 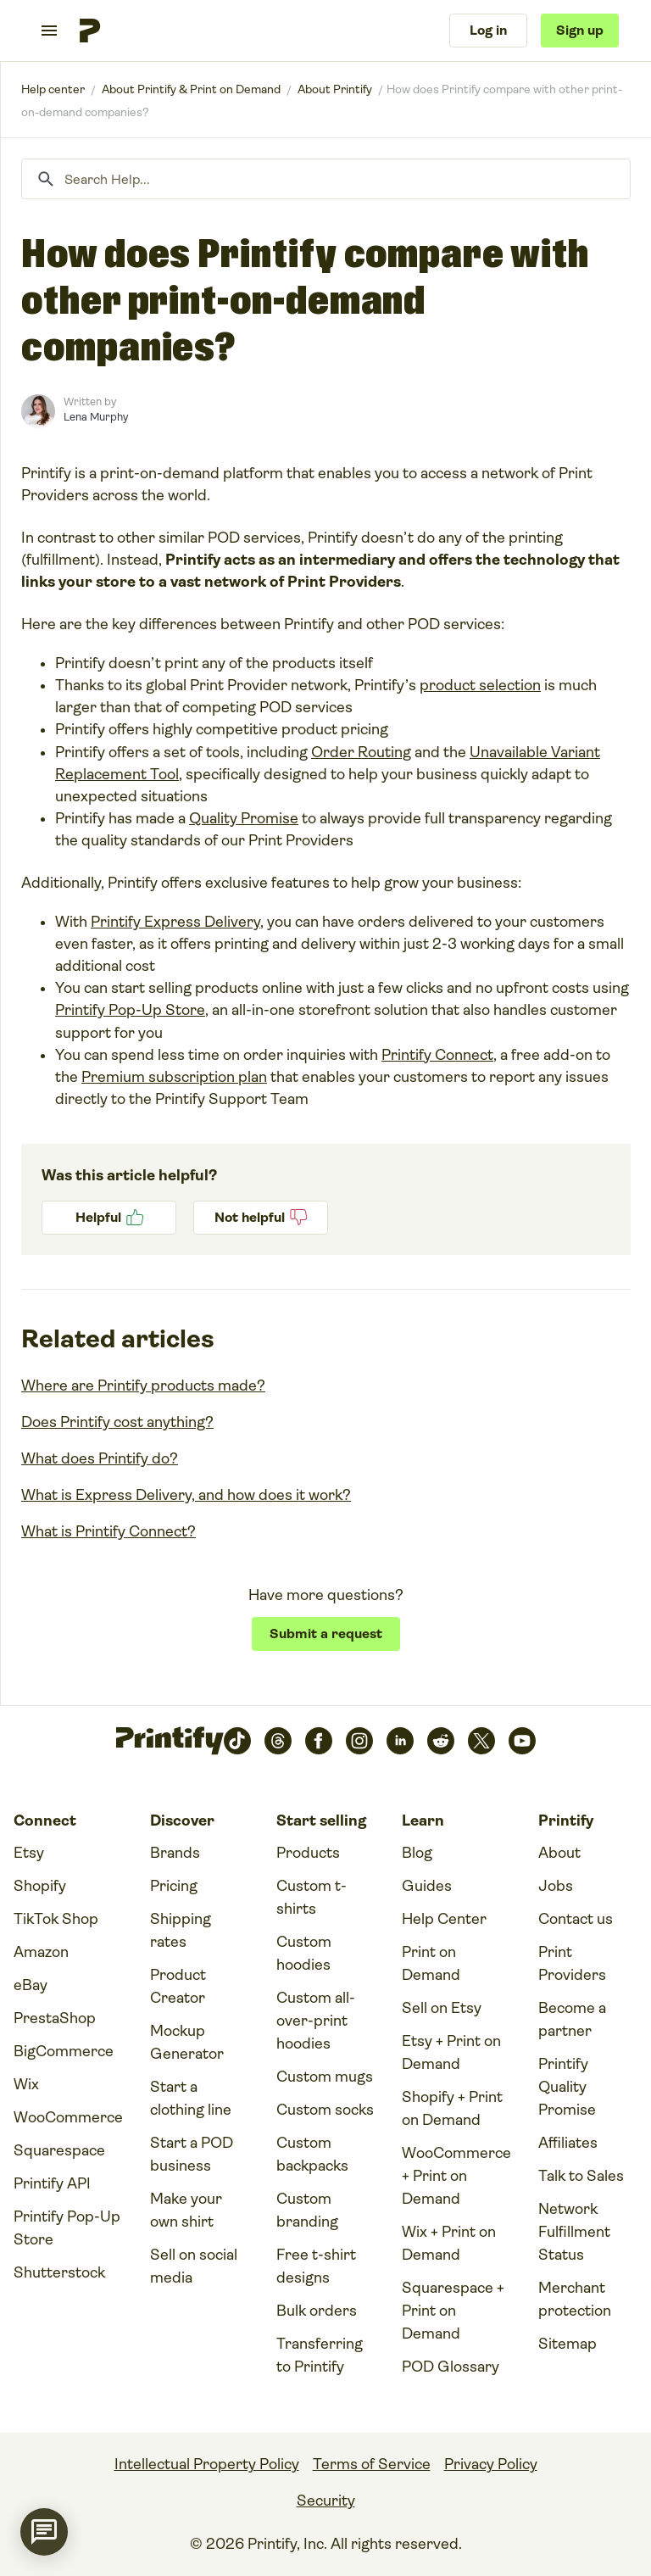 What do you see at coordinates (49, 30) in the screenshot?
I see `[Toggle navigation menu]` at bounding box center [49, 30].